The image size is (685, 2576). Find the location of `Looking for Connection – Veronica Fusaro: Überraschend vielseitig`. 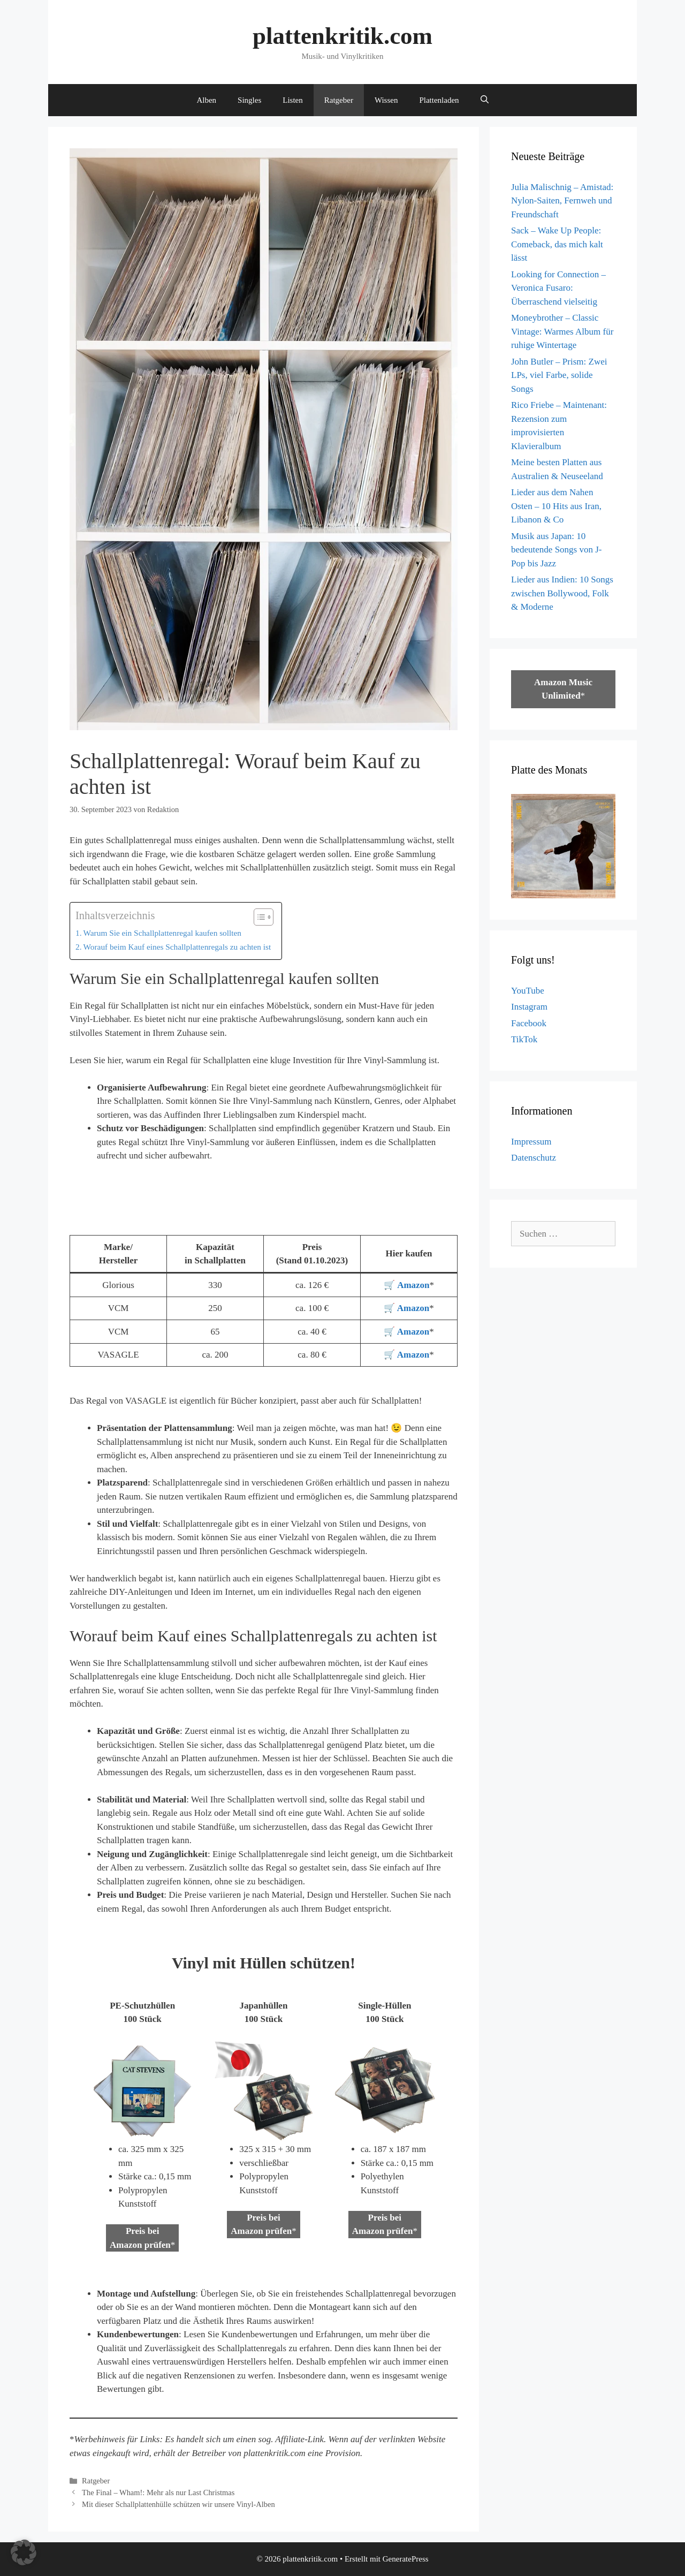

Looking for Connection – Veronica Fusaro: Überraschend vielseitig is located at coordinates (558, 288).